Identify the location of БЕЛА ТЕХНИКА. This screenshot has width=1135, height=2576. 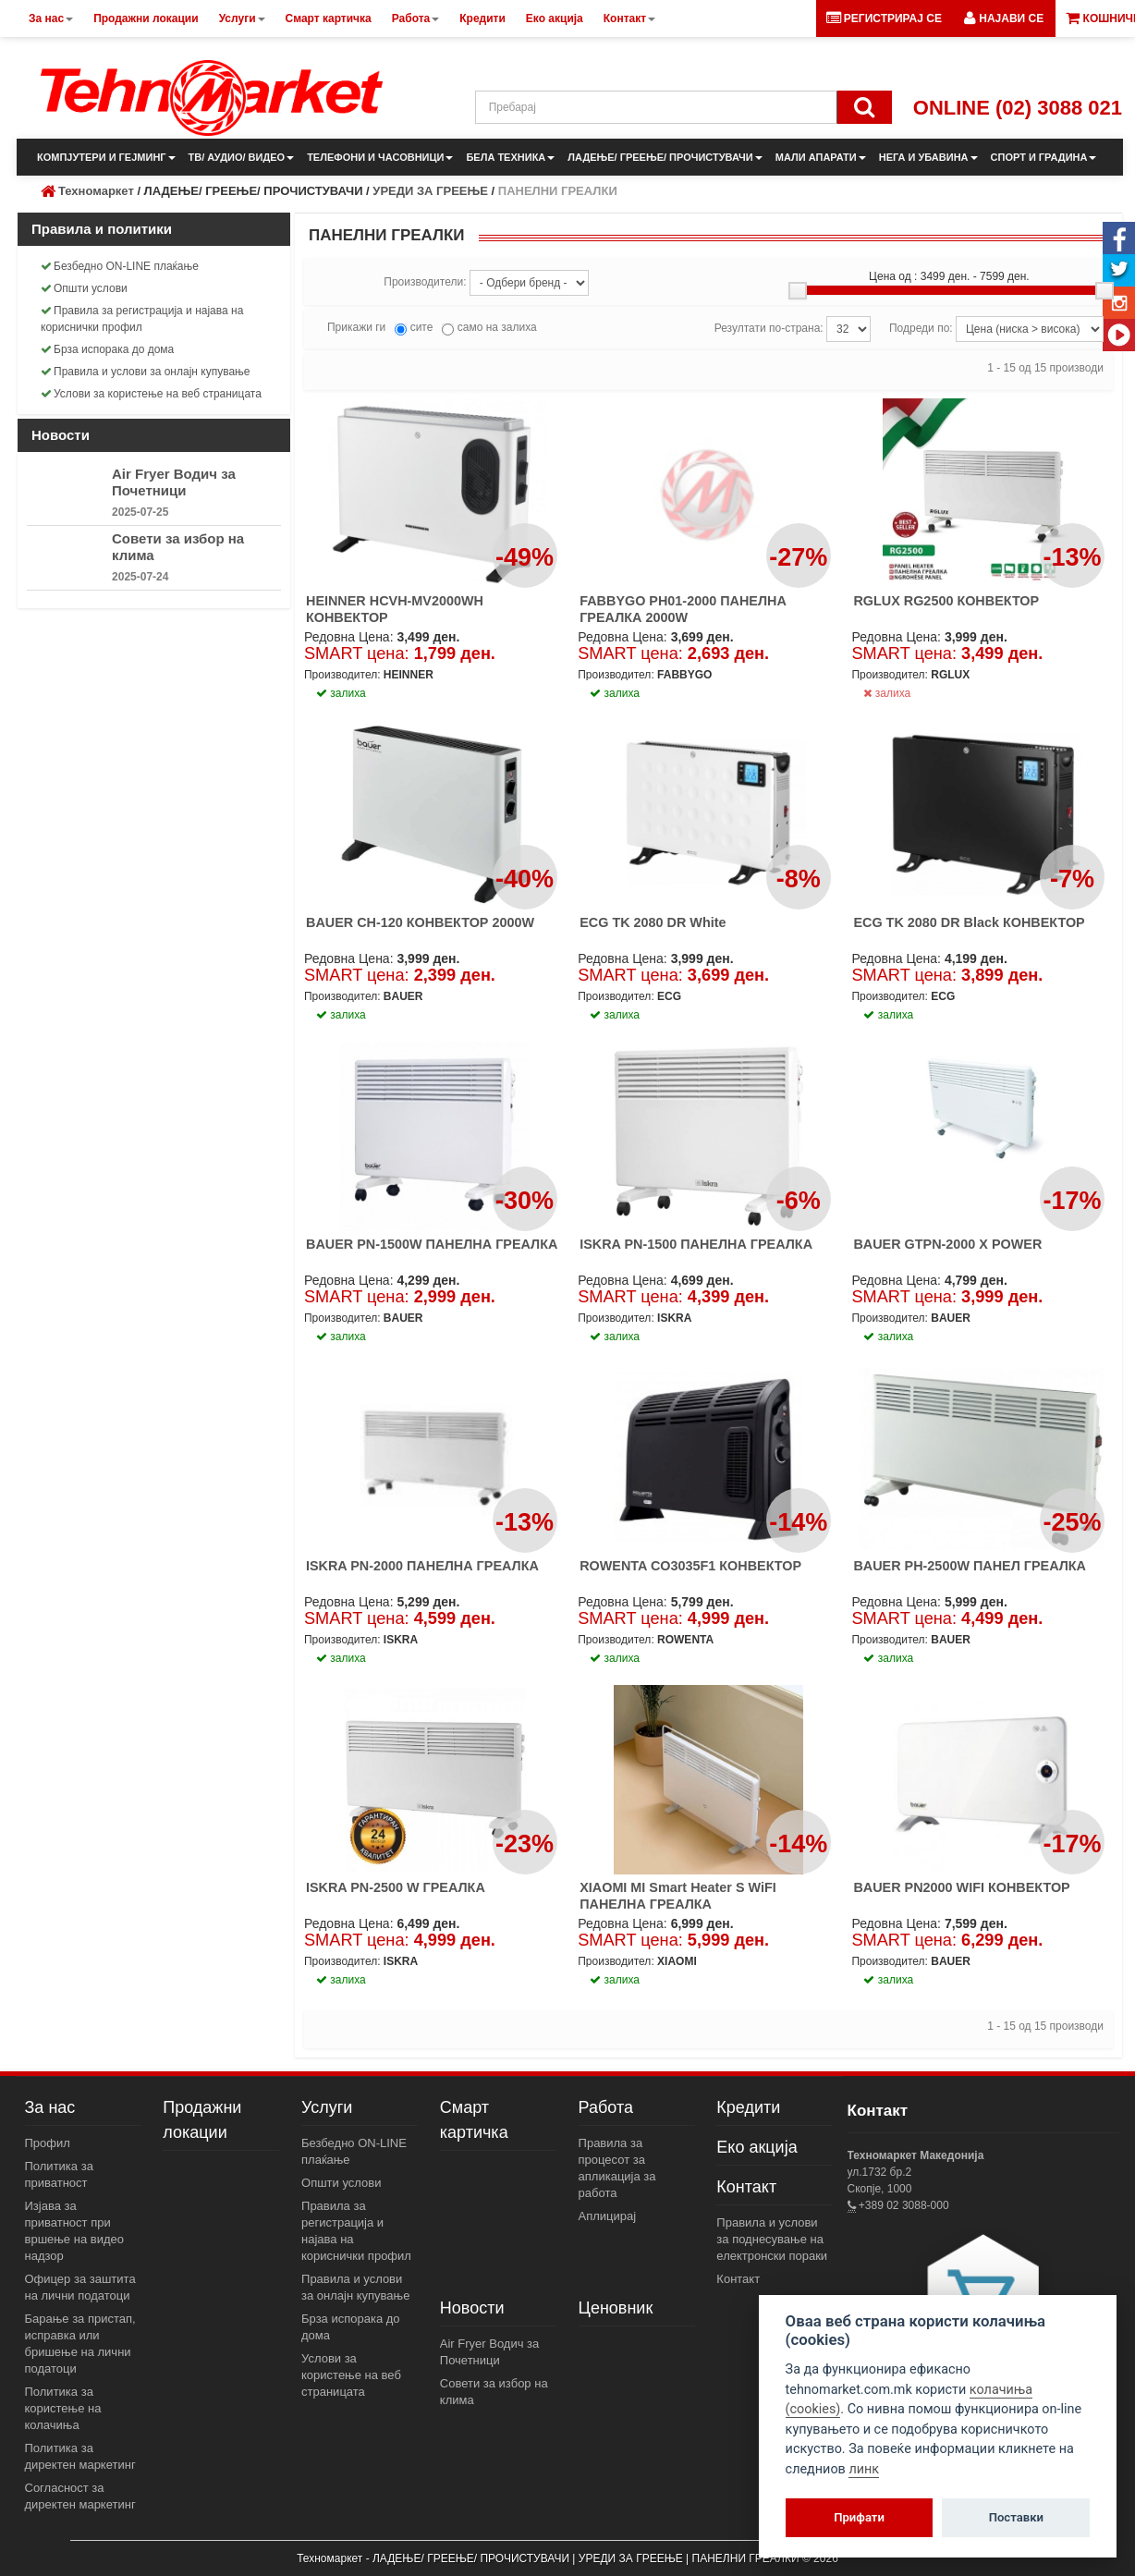
(510, 157).